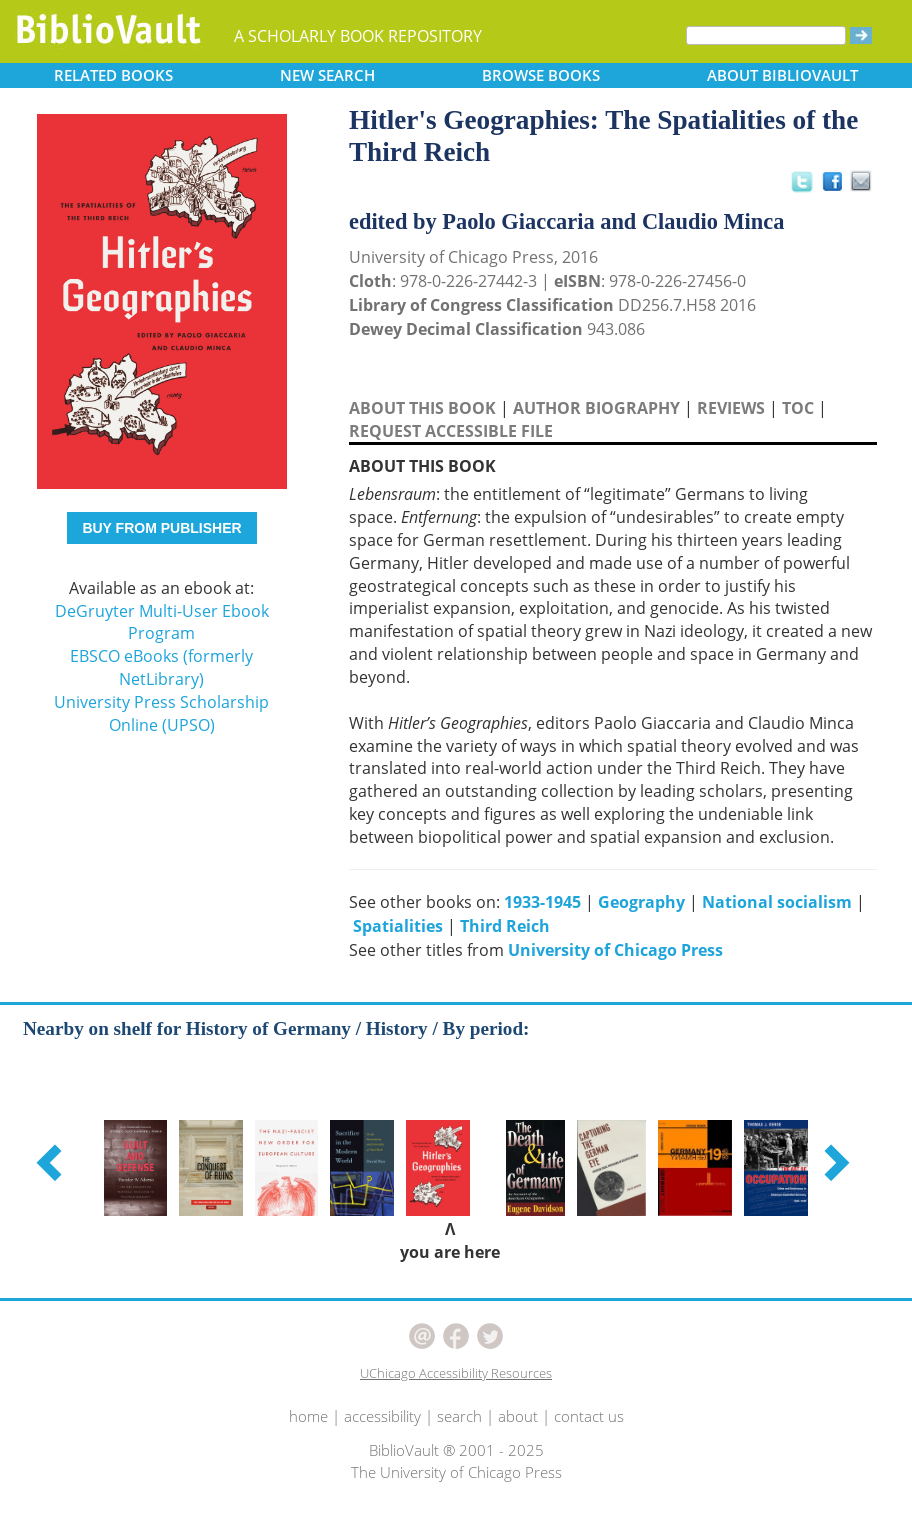  Describe the element at coordinates (308, 1416) in the screenshot. I see `home` at that location.